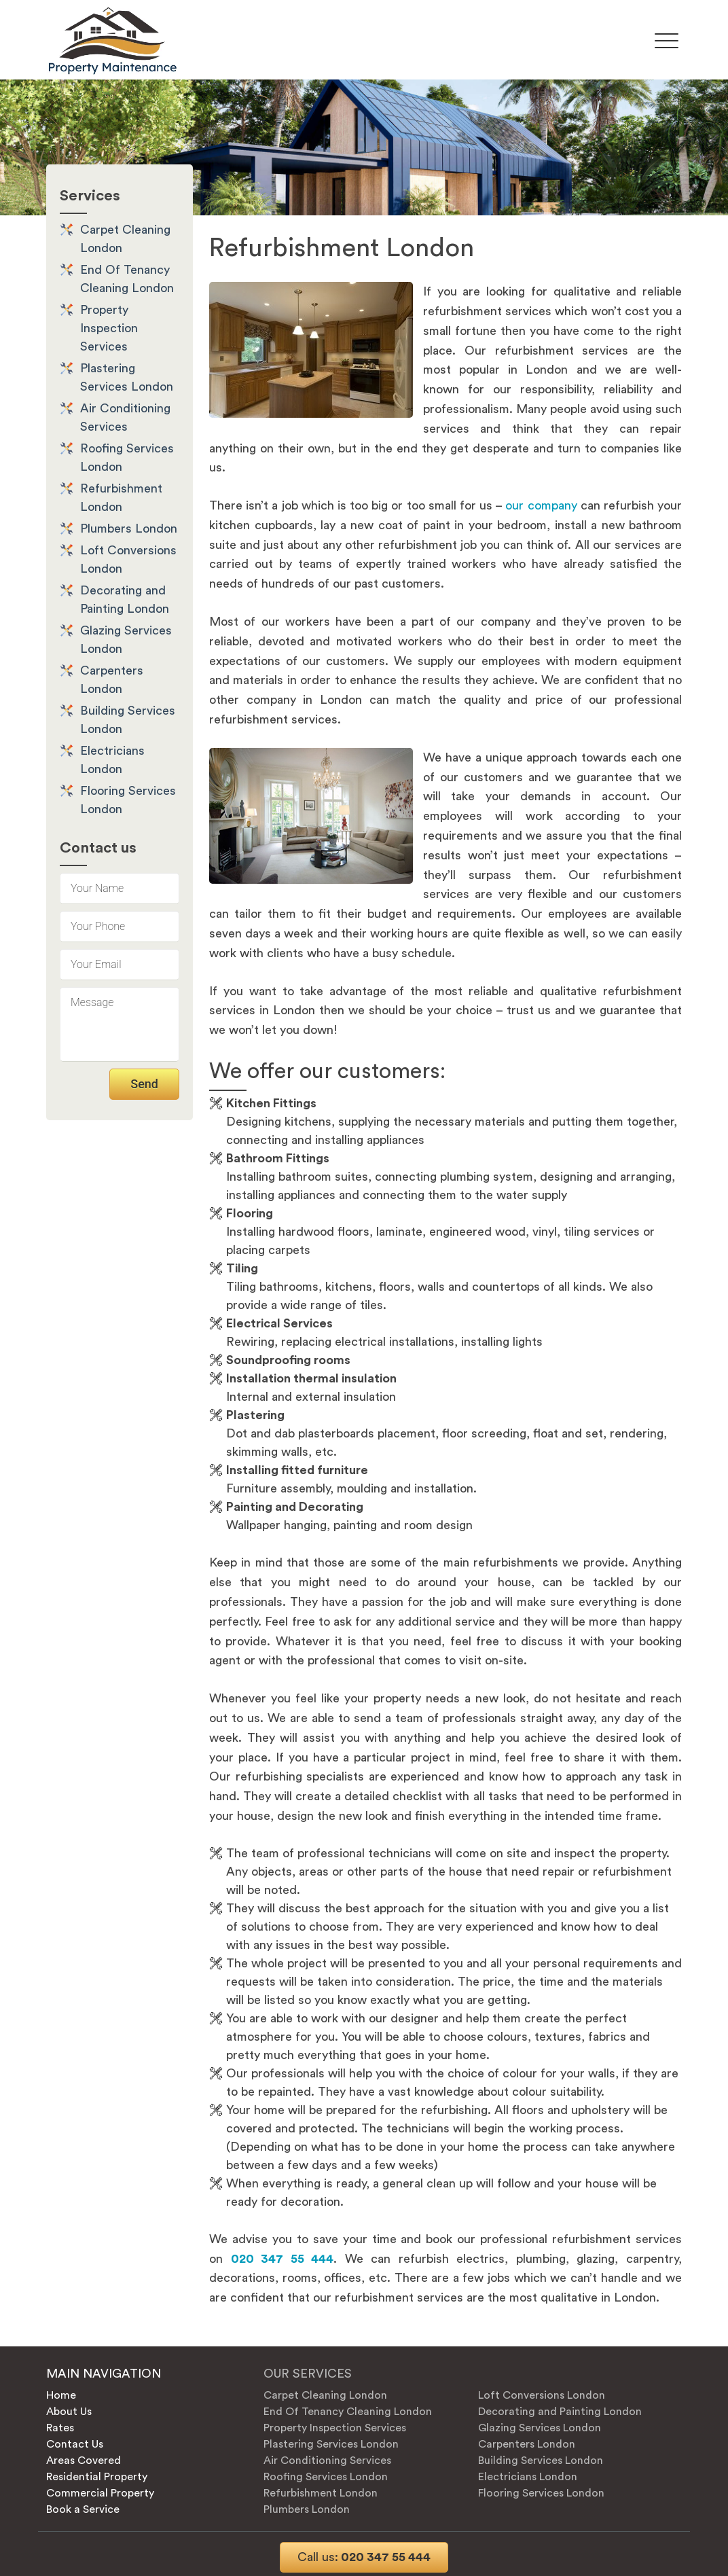 The image size is (728, 2576). I want to click on Decorating and Painting London, so click(560, 2411).